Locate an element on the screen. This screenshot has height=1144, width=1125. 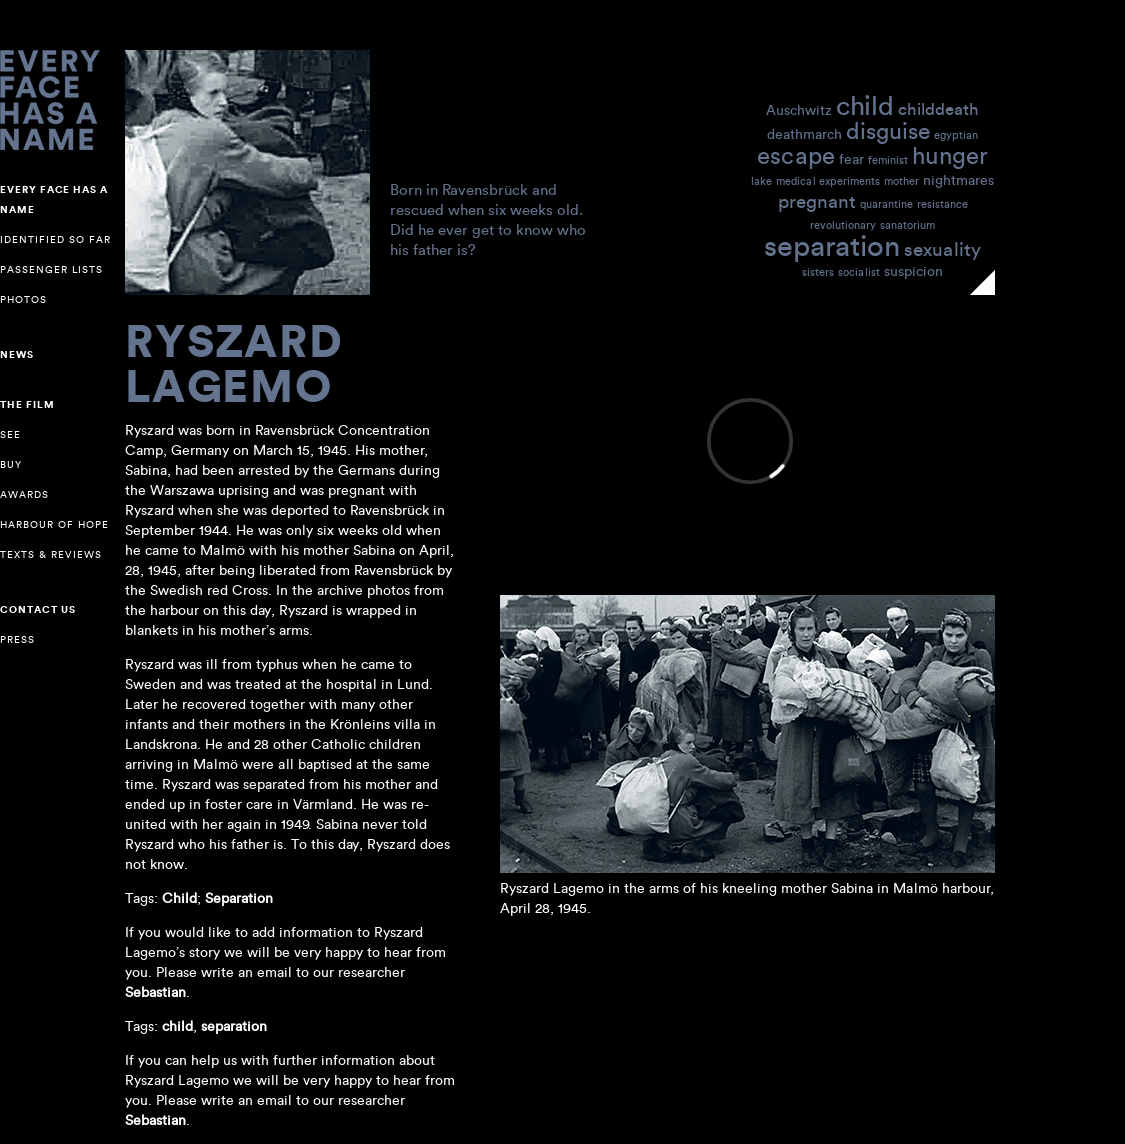
child is located at coordinates (865, 104).